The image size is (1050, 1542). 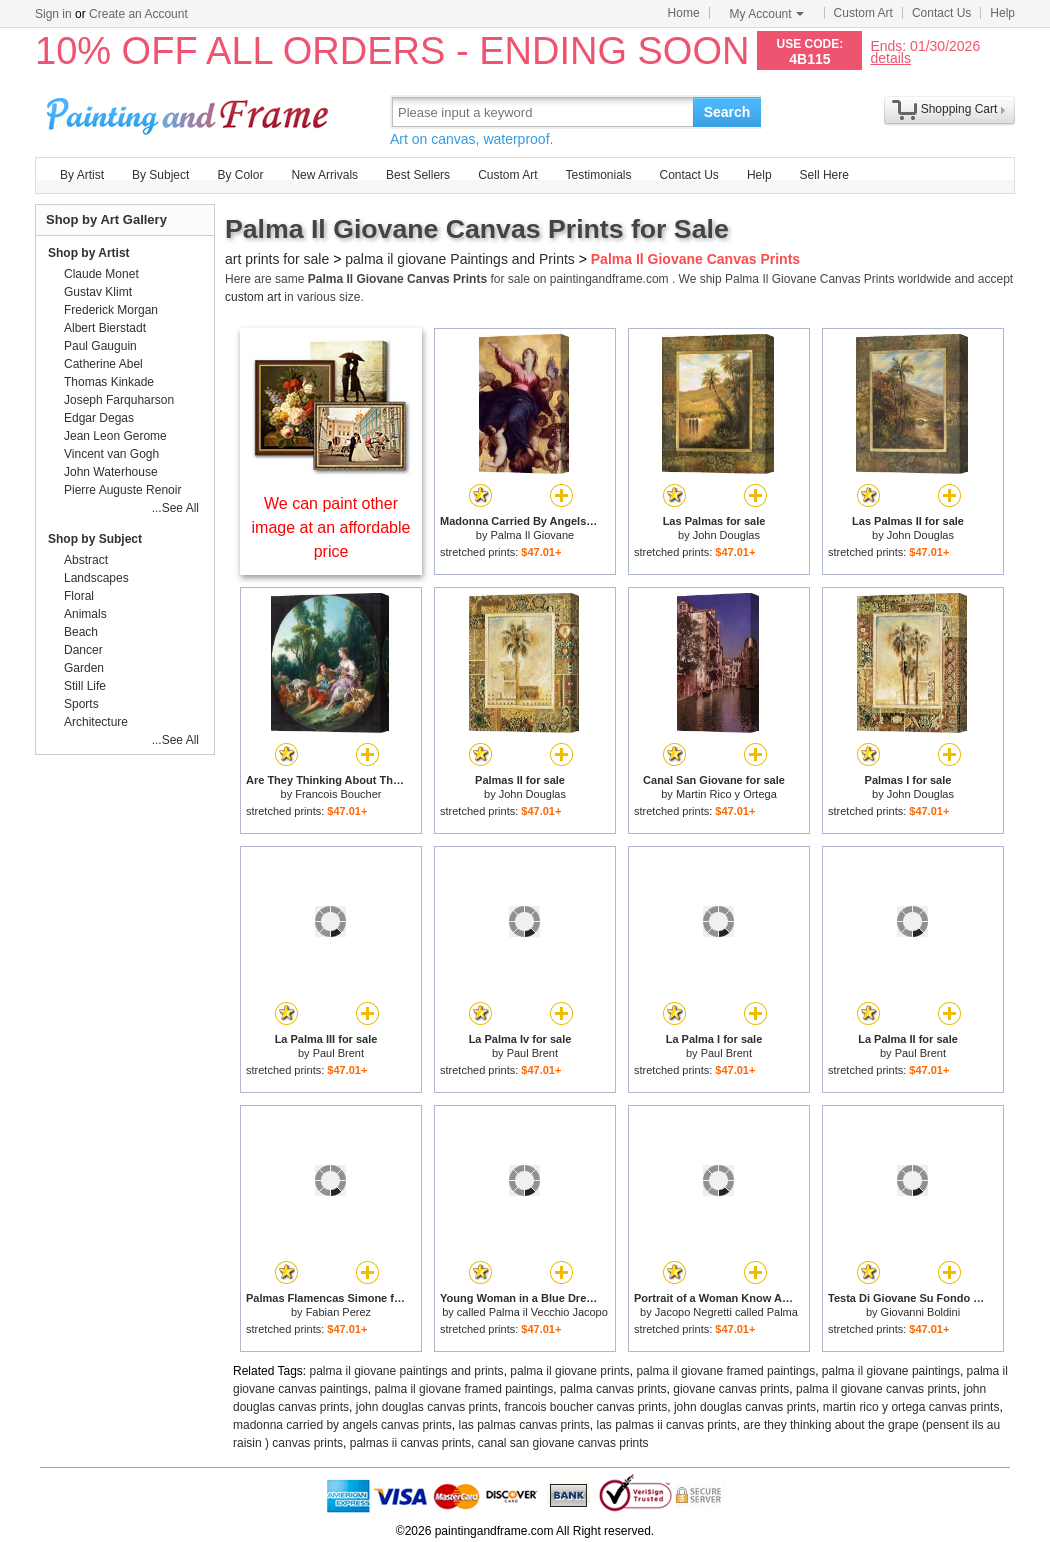 What do you see at coordinates (98, 292) in the screenshot?
I see `Gustav Klimt` at bounding box center [98, 292].